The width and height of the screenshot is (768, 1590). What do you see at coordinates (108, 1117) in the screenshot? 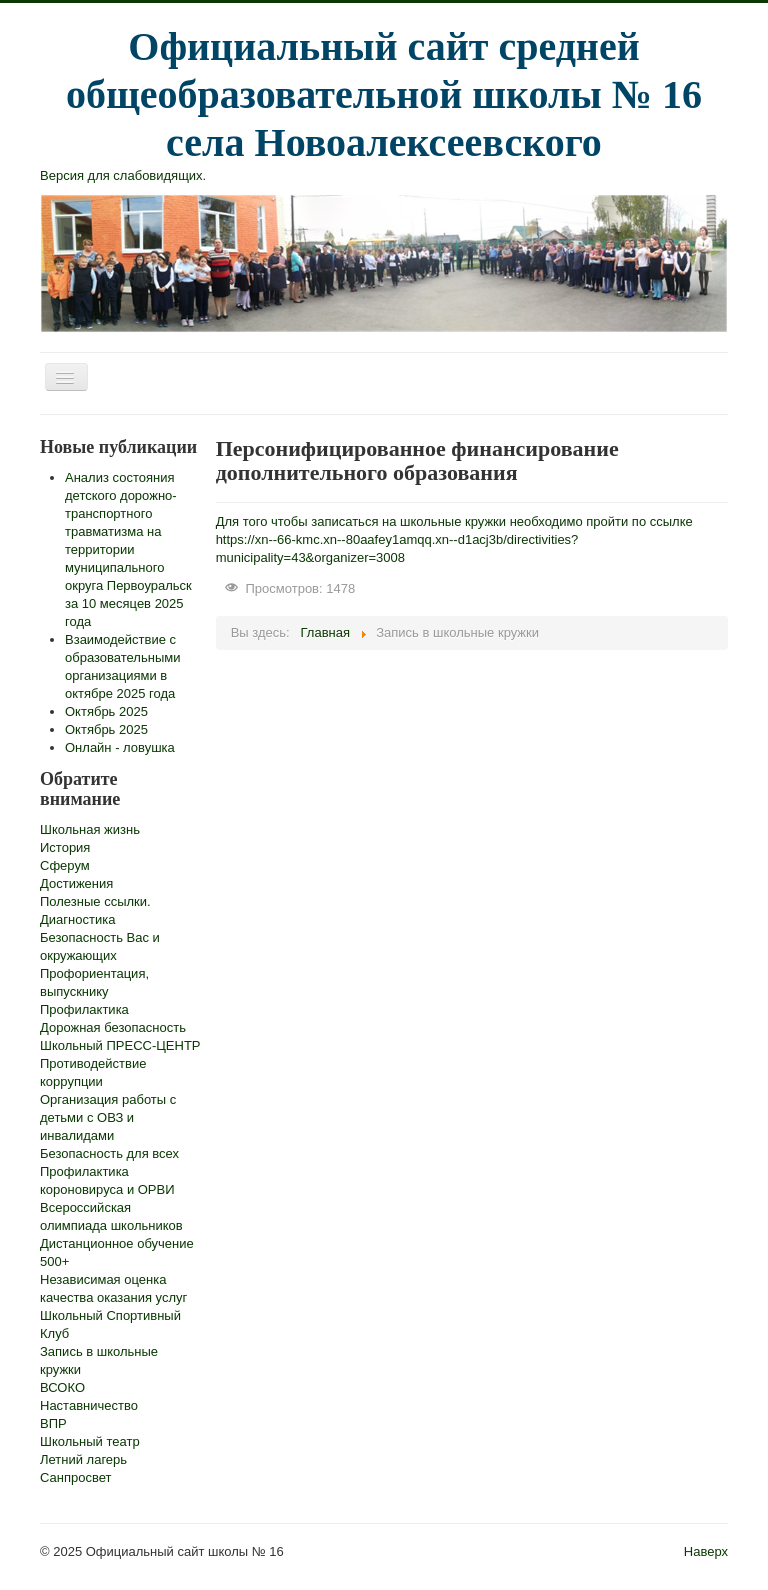
I see `Организация работы с детьми с ОВЗ и инвалидами` at bounding box center [108, 1117].